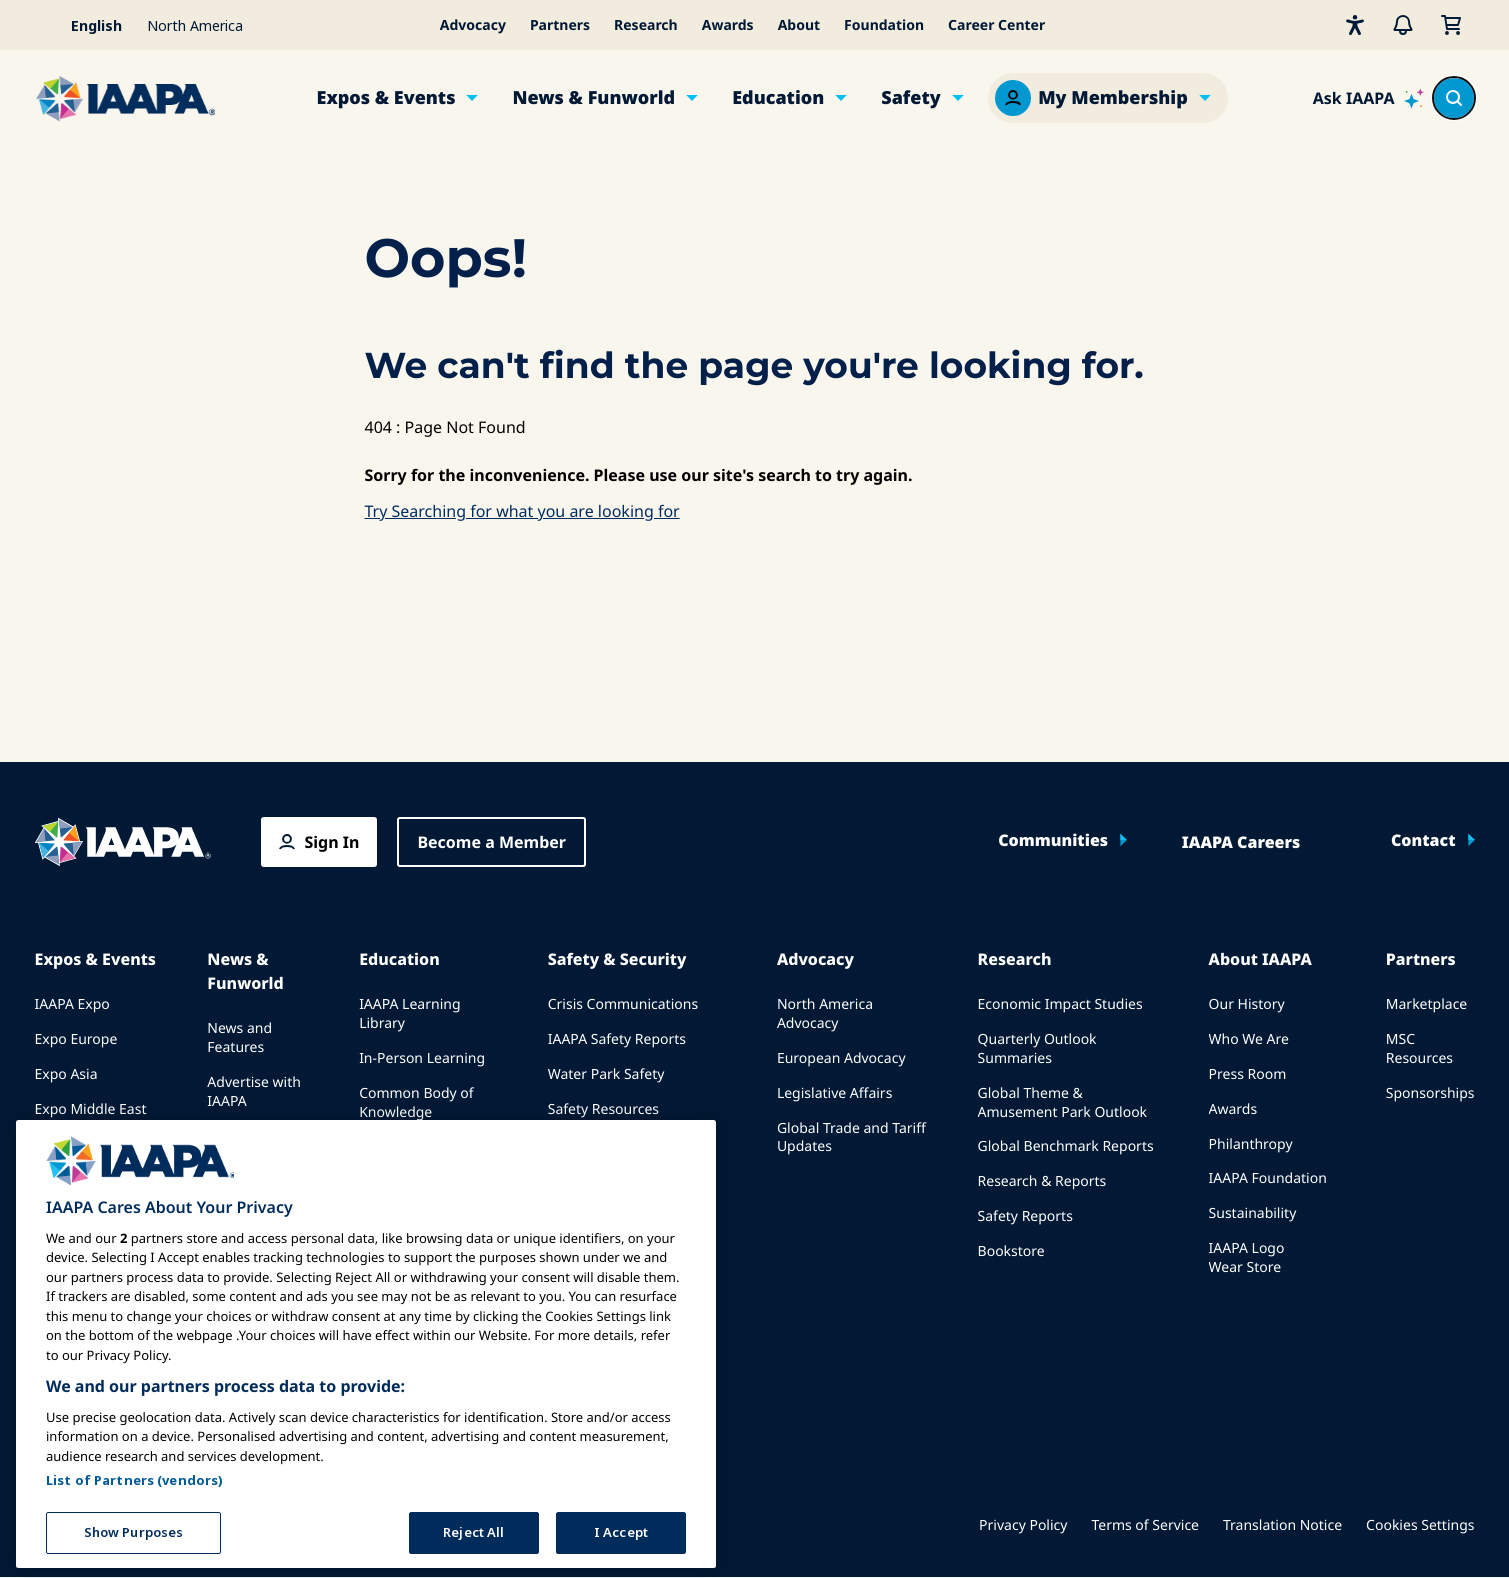  What do you see at coordinates (606, 1074) in the screenshot?
I see `Water Park Safety` at bounding box center [606, 1074].